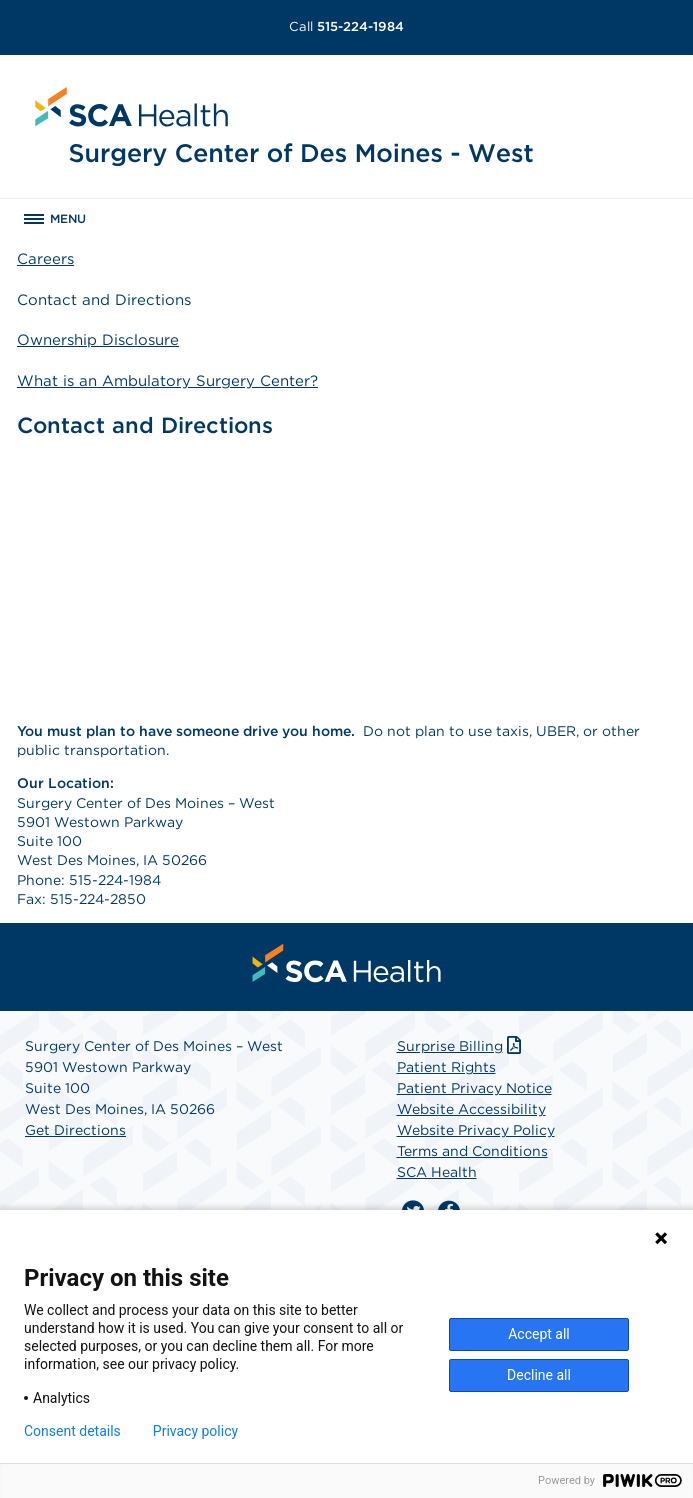 This screenshot has height=1498, width=693. I want to click on Surprise Billing [Download Surprise Billing PDF], so click(461, 1046).